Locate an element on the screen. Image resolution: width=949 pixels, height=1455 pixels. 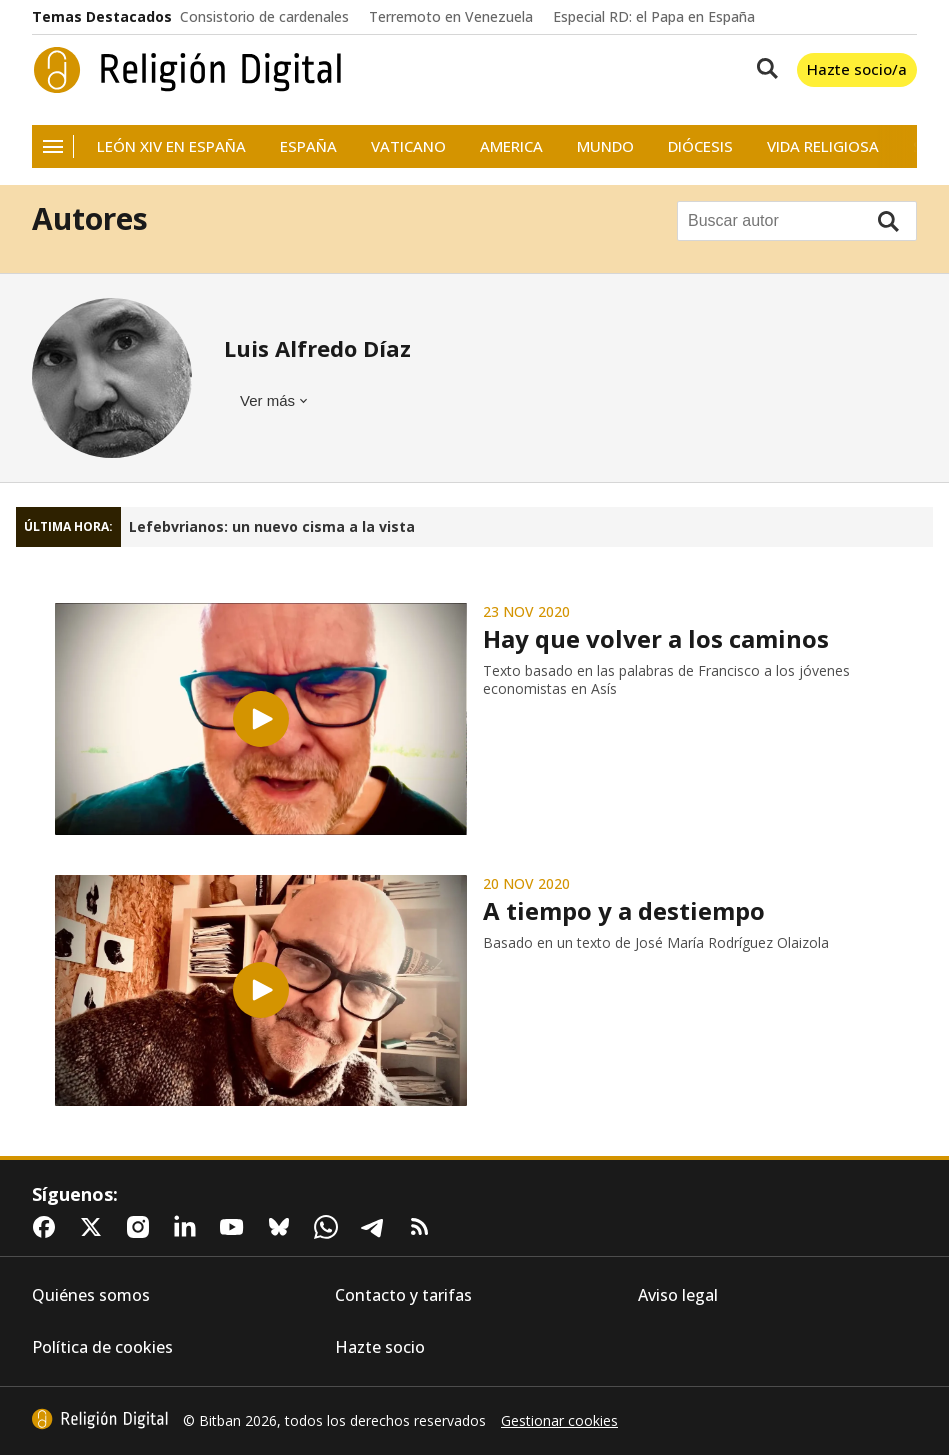
Mundo is located at coordinates (605, 146).